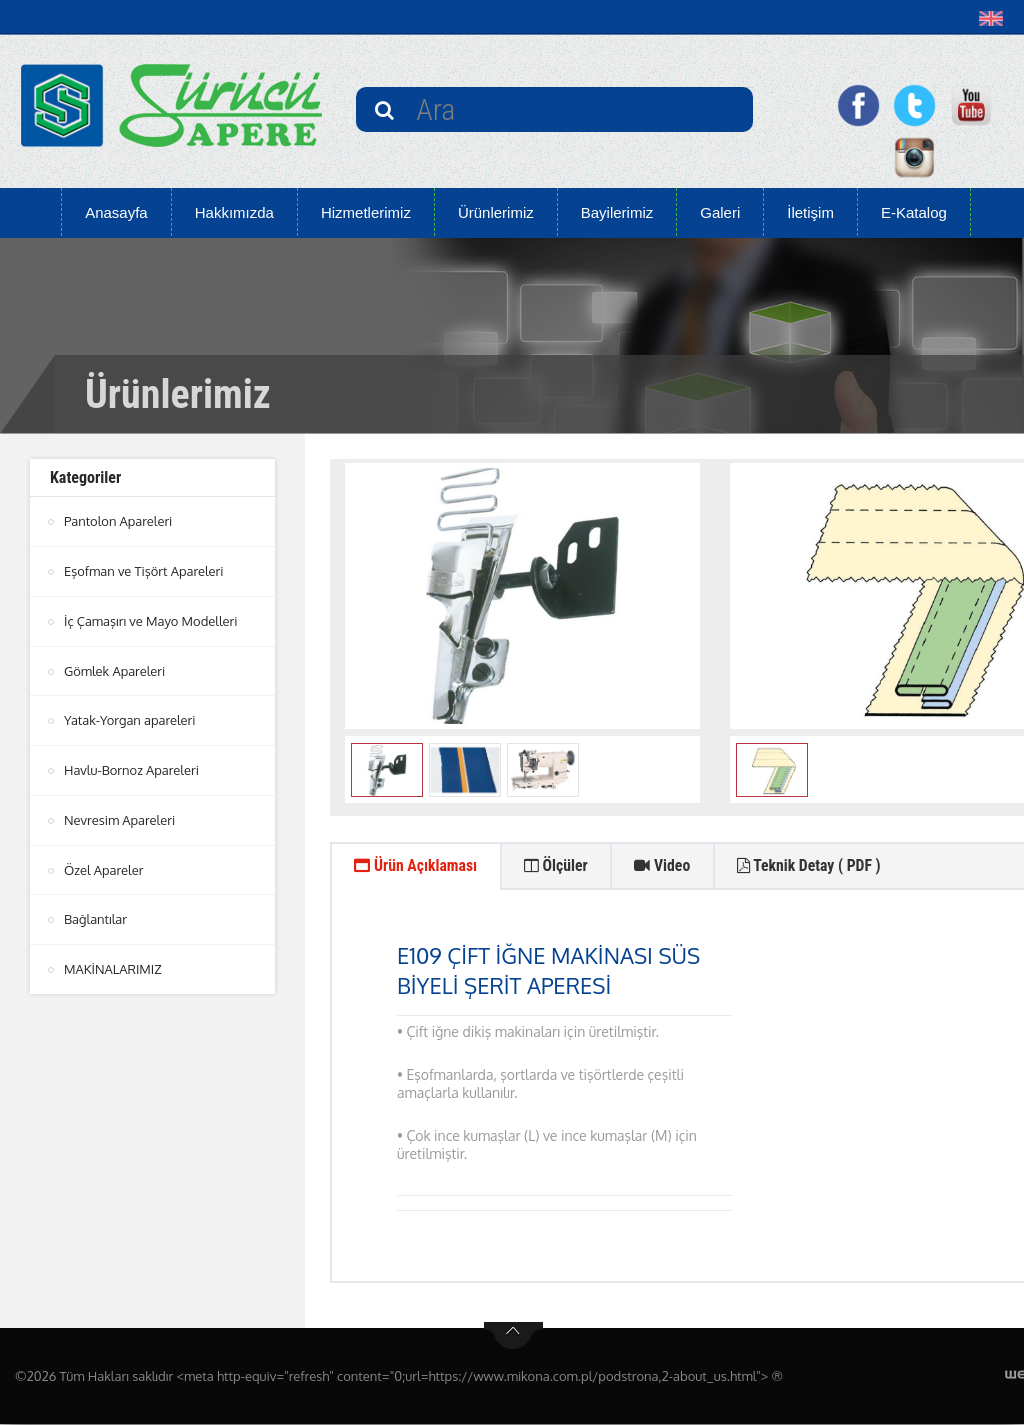 This screenshot has width=1024, height=1425. I want to click on Özel Apareler, so click(104, 864).